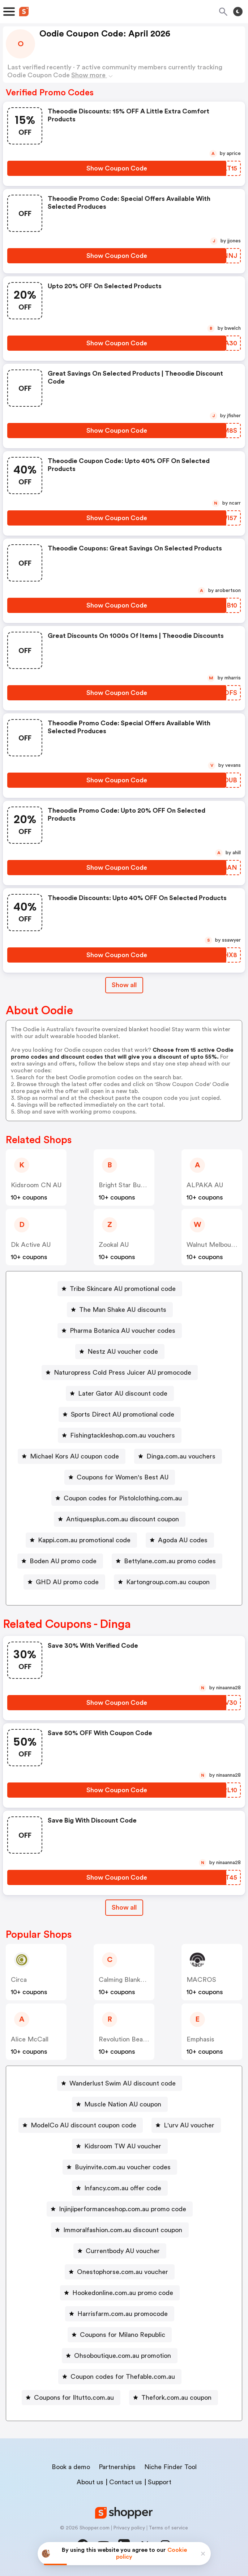 This screenshot has width=248, height=2576. I want to click on [Infancy.com.au offer code Button], so click(120, 2188).